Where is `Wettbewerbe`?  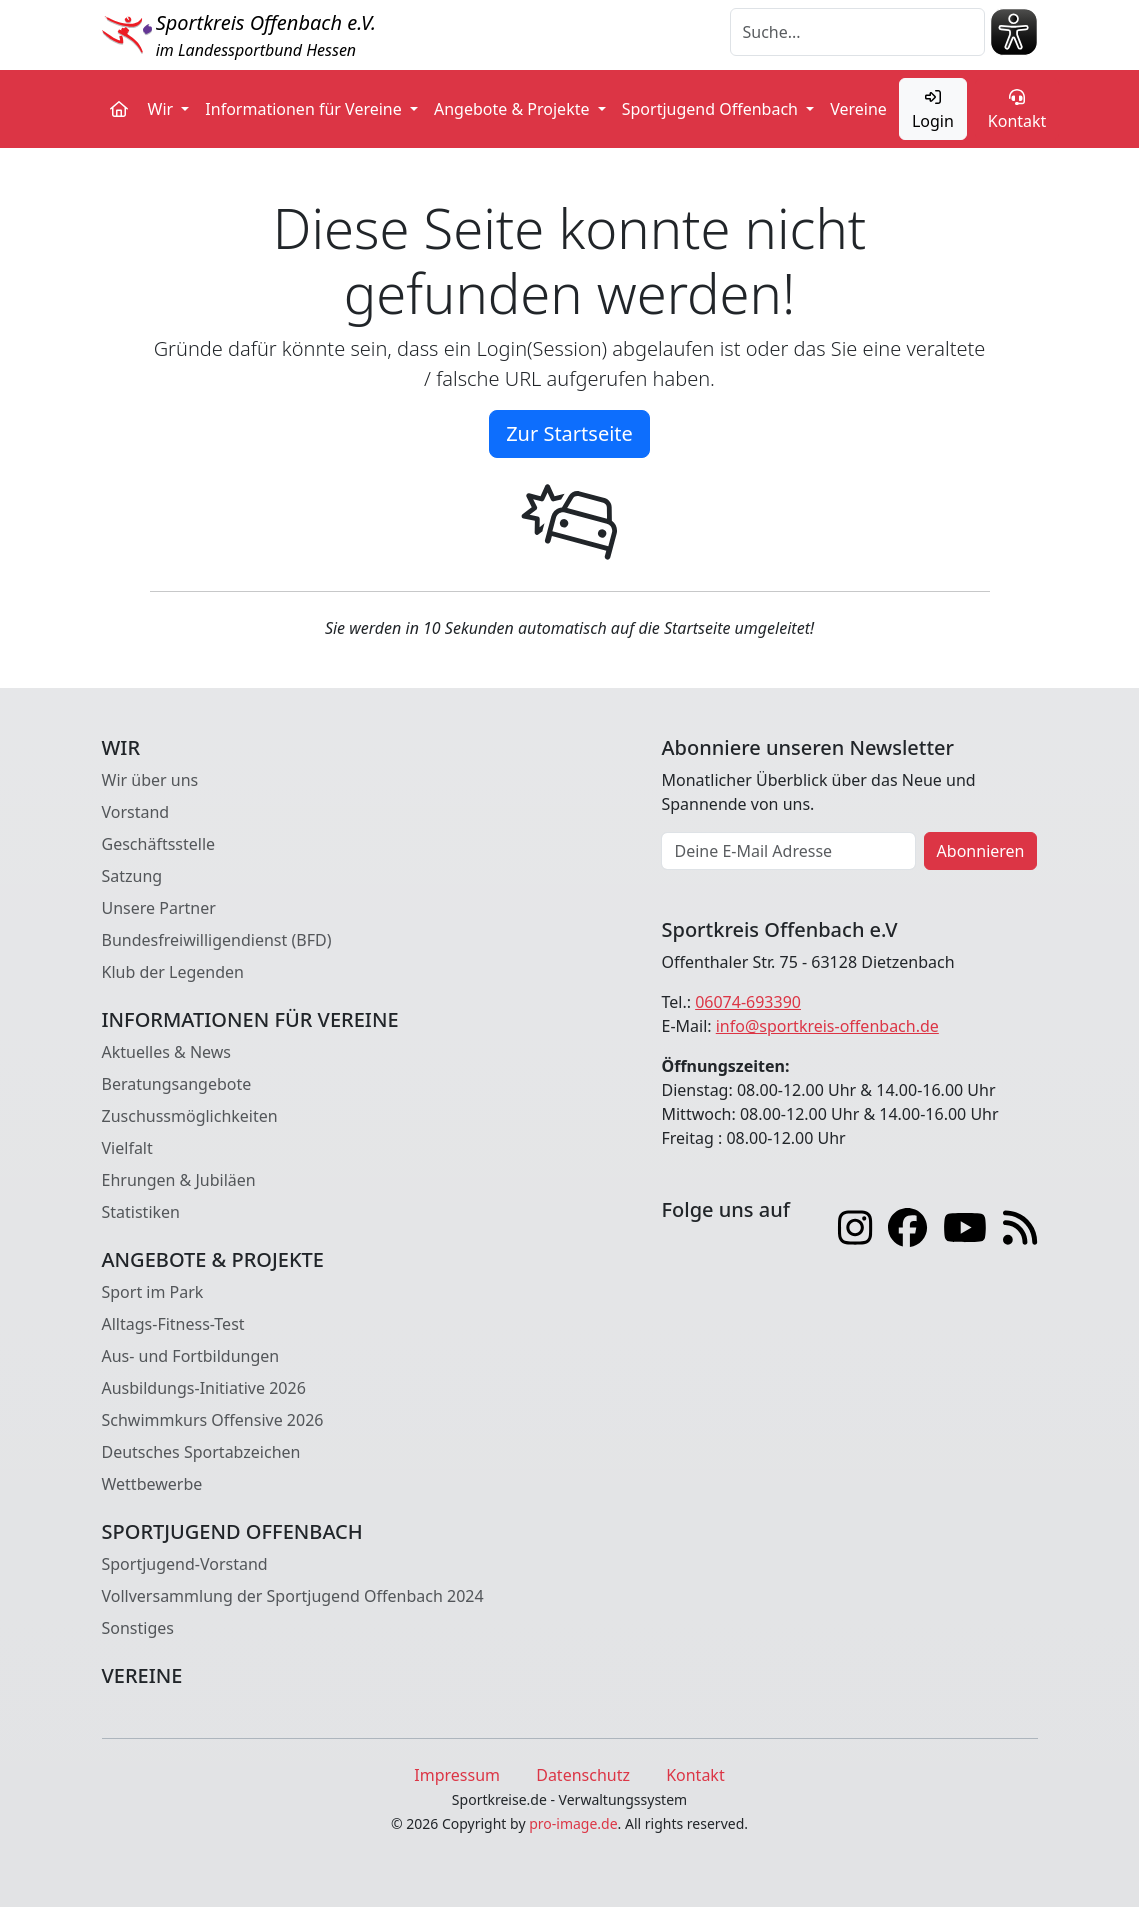 Wettbewerbe is located at coordinates (152, 1484).